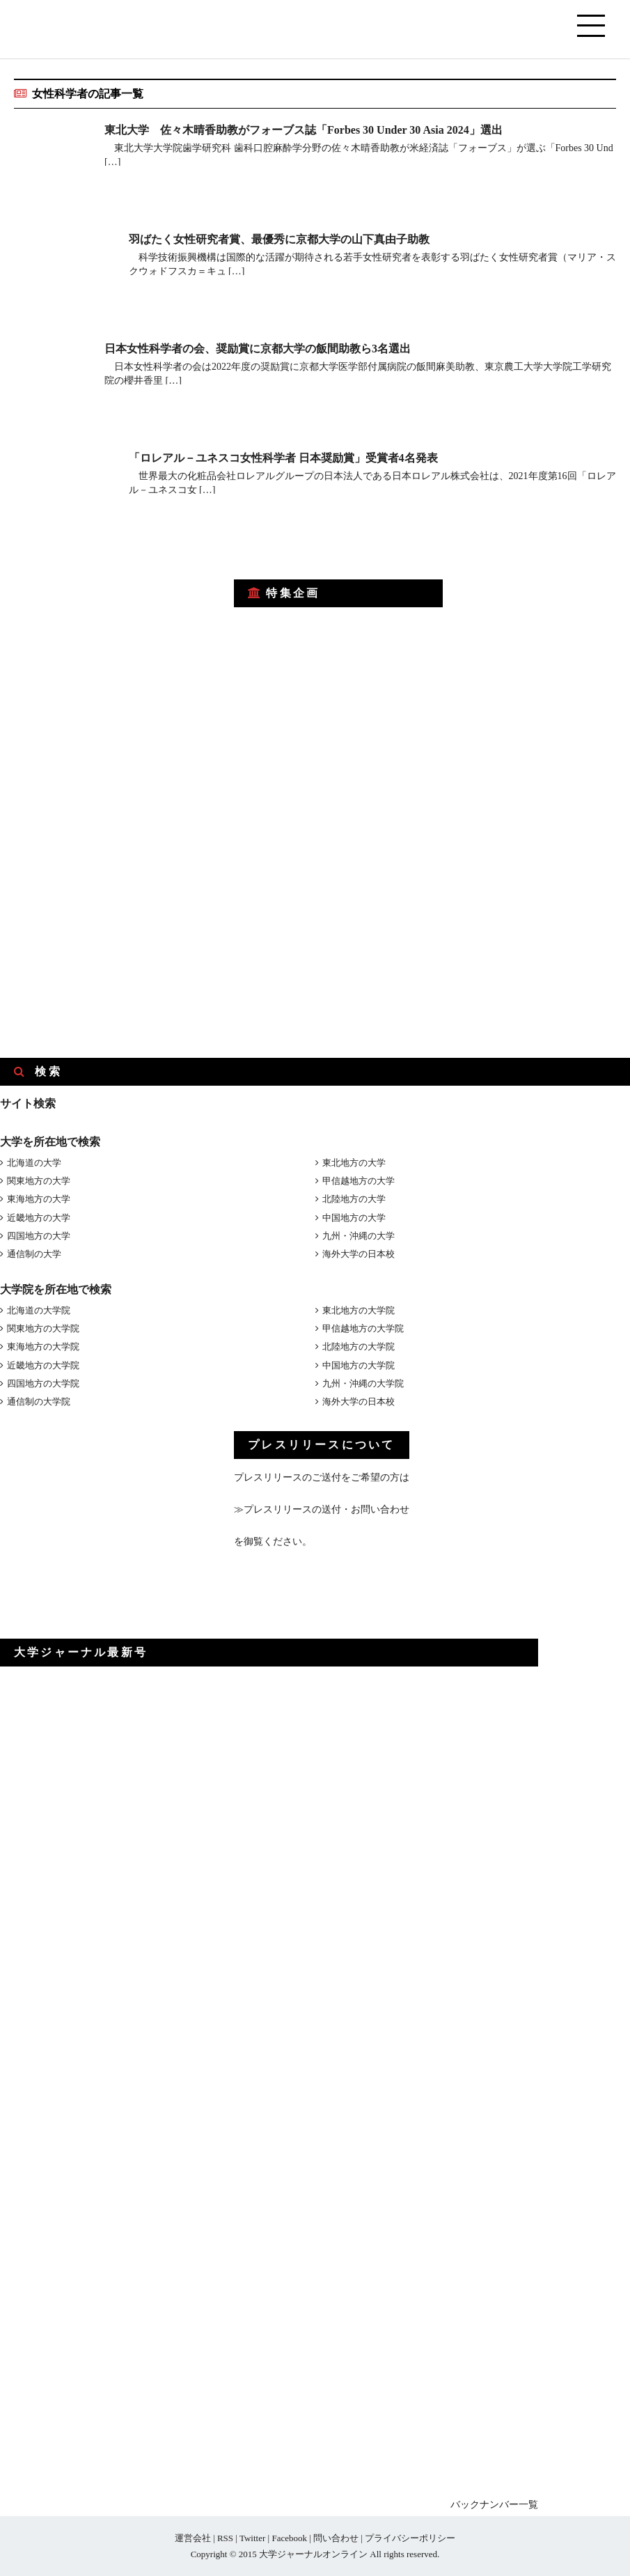 This screenshot has height=2576, width=630. What do you see at coordinates (34, 1162) in the screenshot?
I see `北海道の大学` at bounding box center [34, 1162].